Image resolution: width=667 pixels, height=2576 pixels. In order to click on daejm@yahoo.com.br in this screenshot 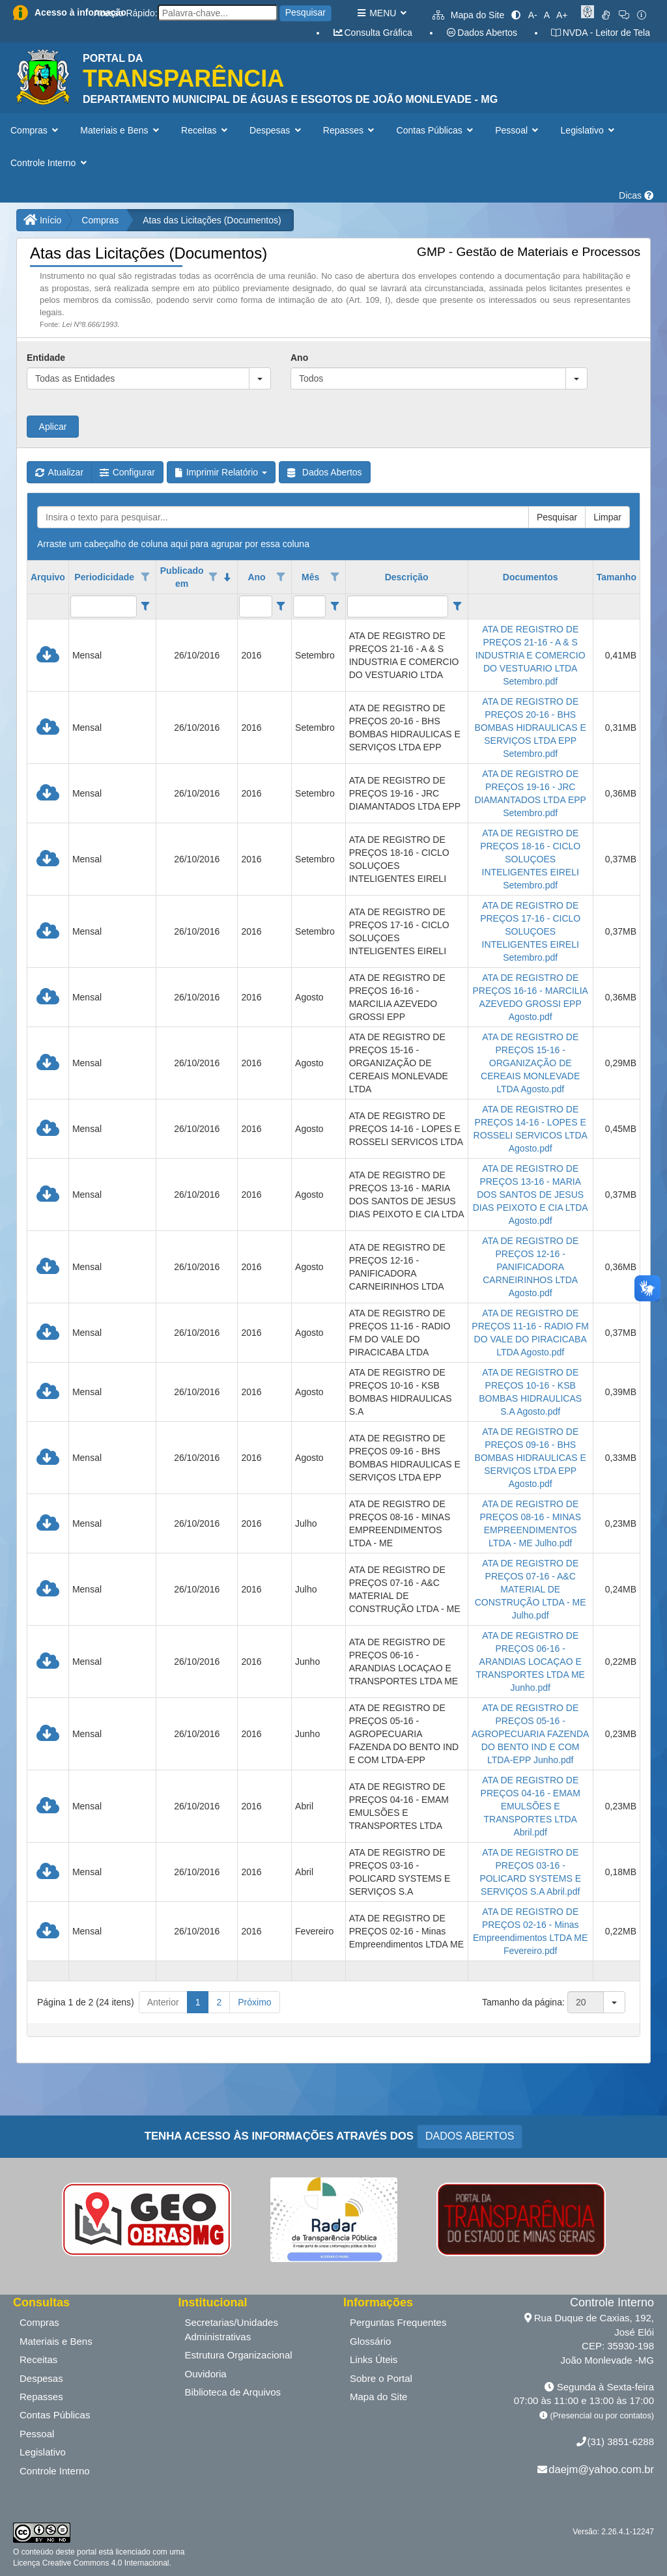, I will do `click(601, 2469)`.